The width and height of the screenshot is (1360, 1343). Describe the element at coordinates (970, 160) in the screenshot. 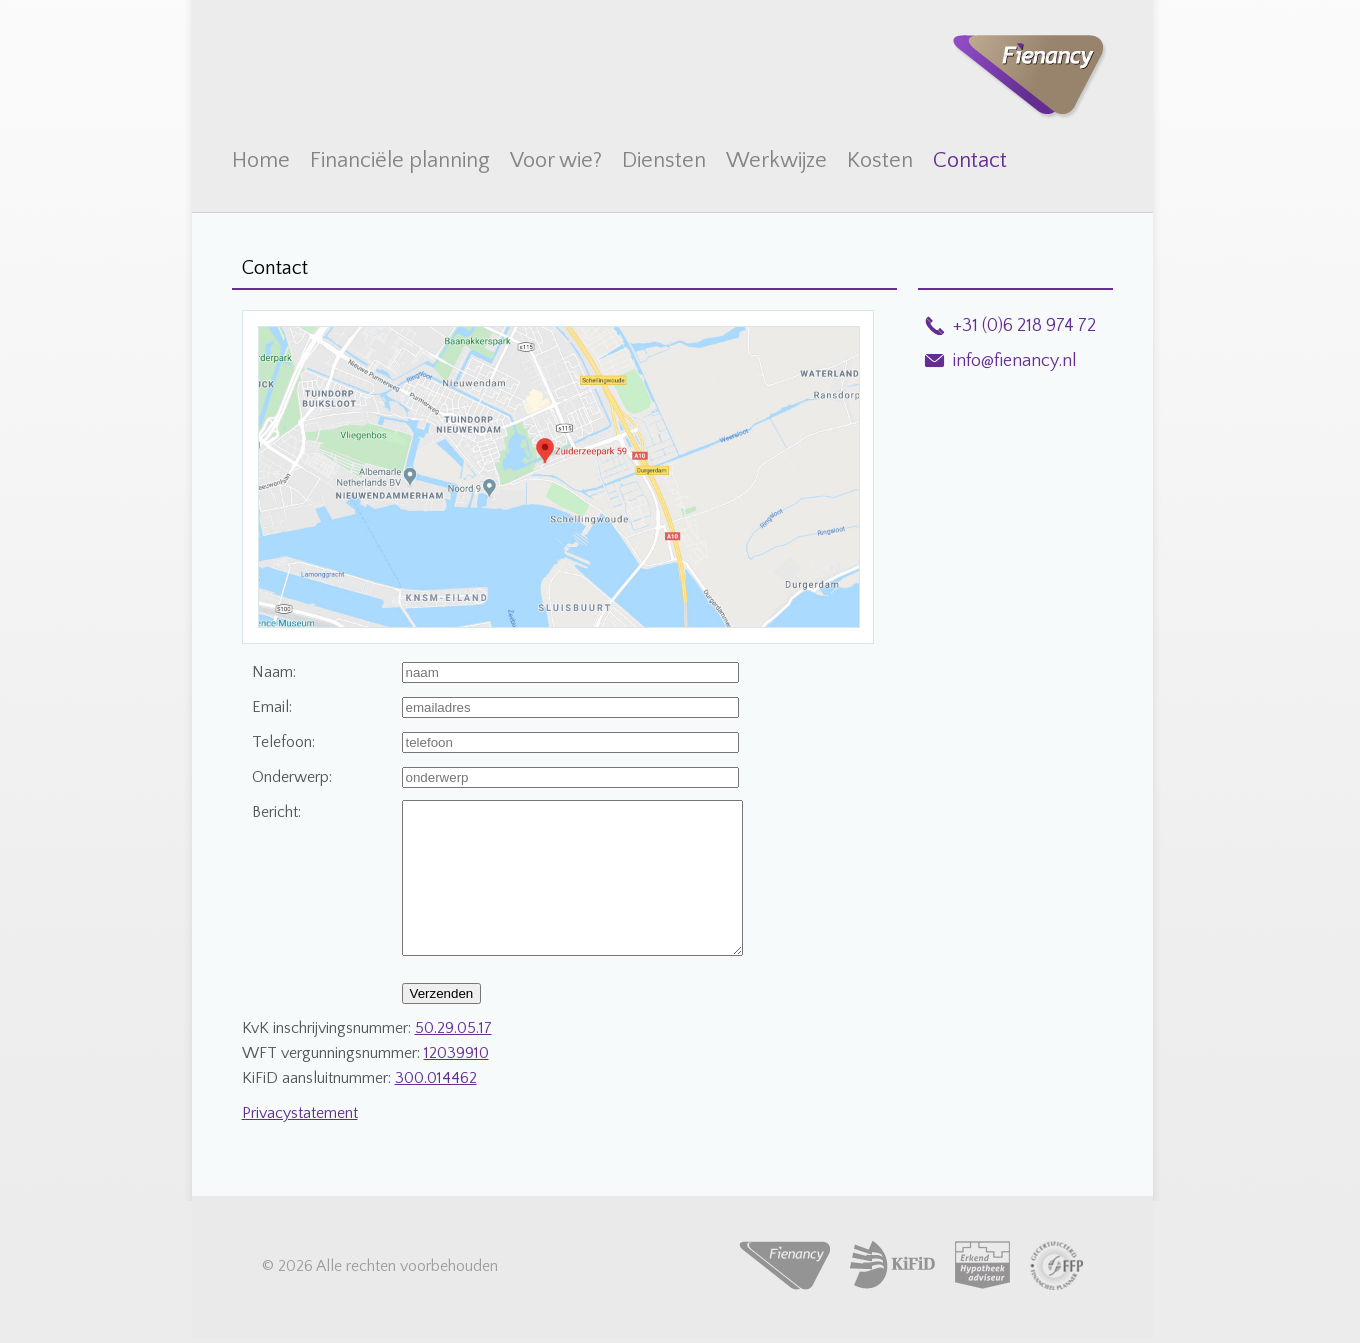

I see `Contact` at that location.